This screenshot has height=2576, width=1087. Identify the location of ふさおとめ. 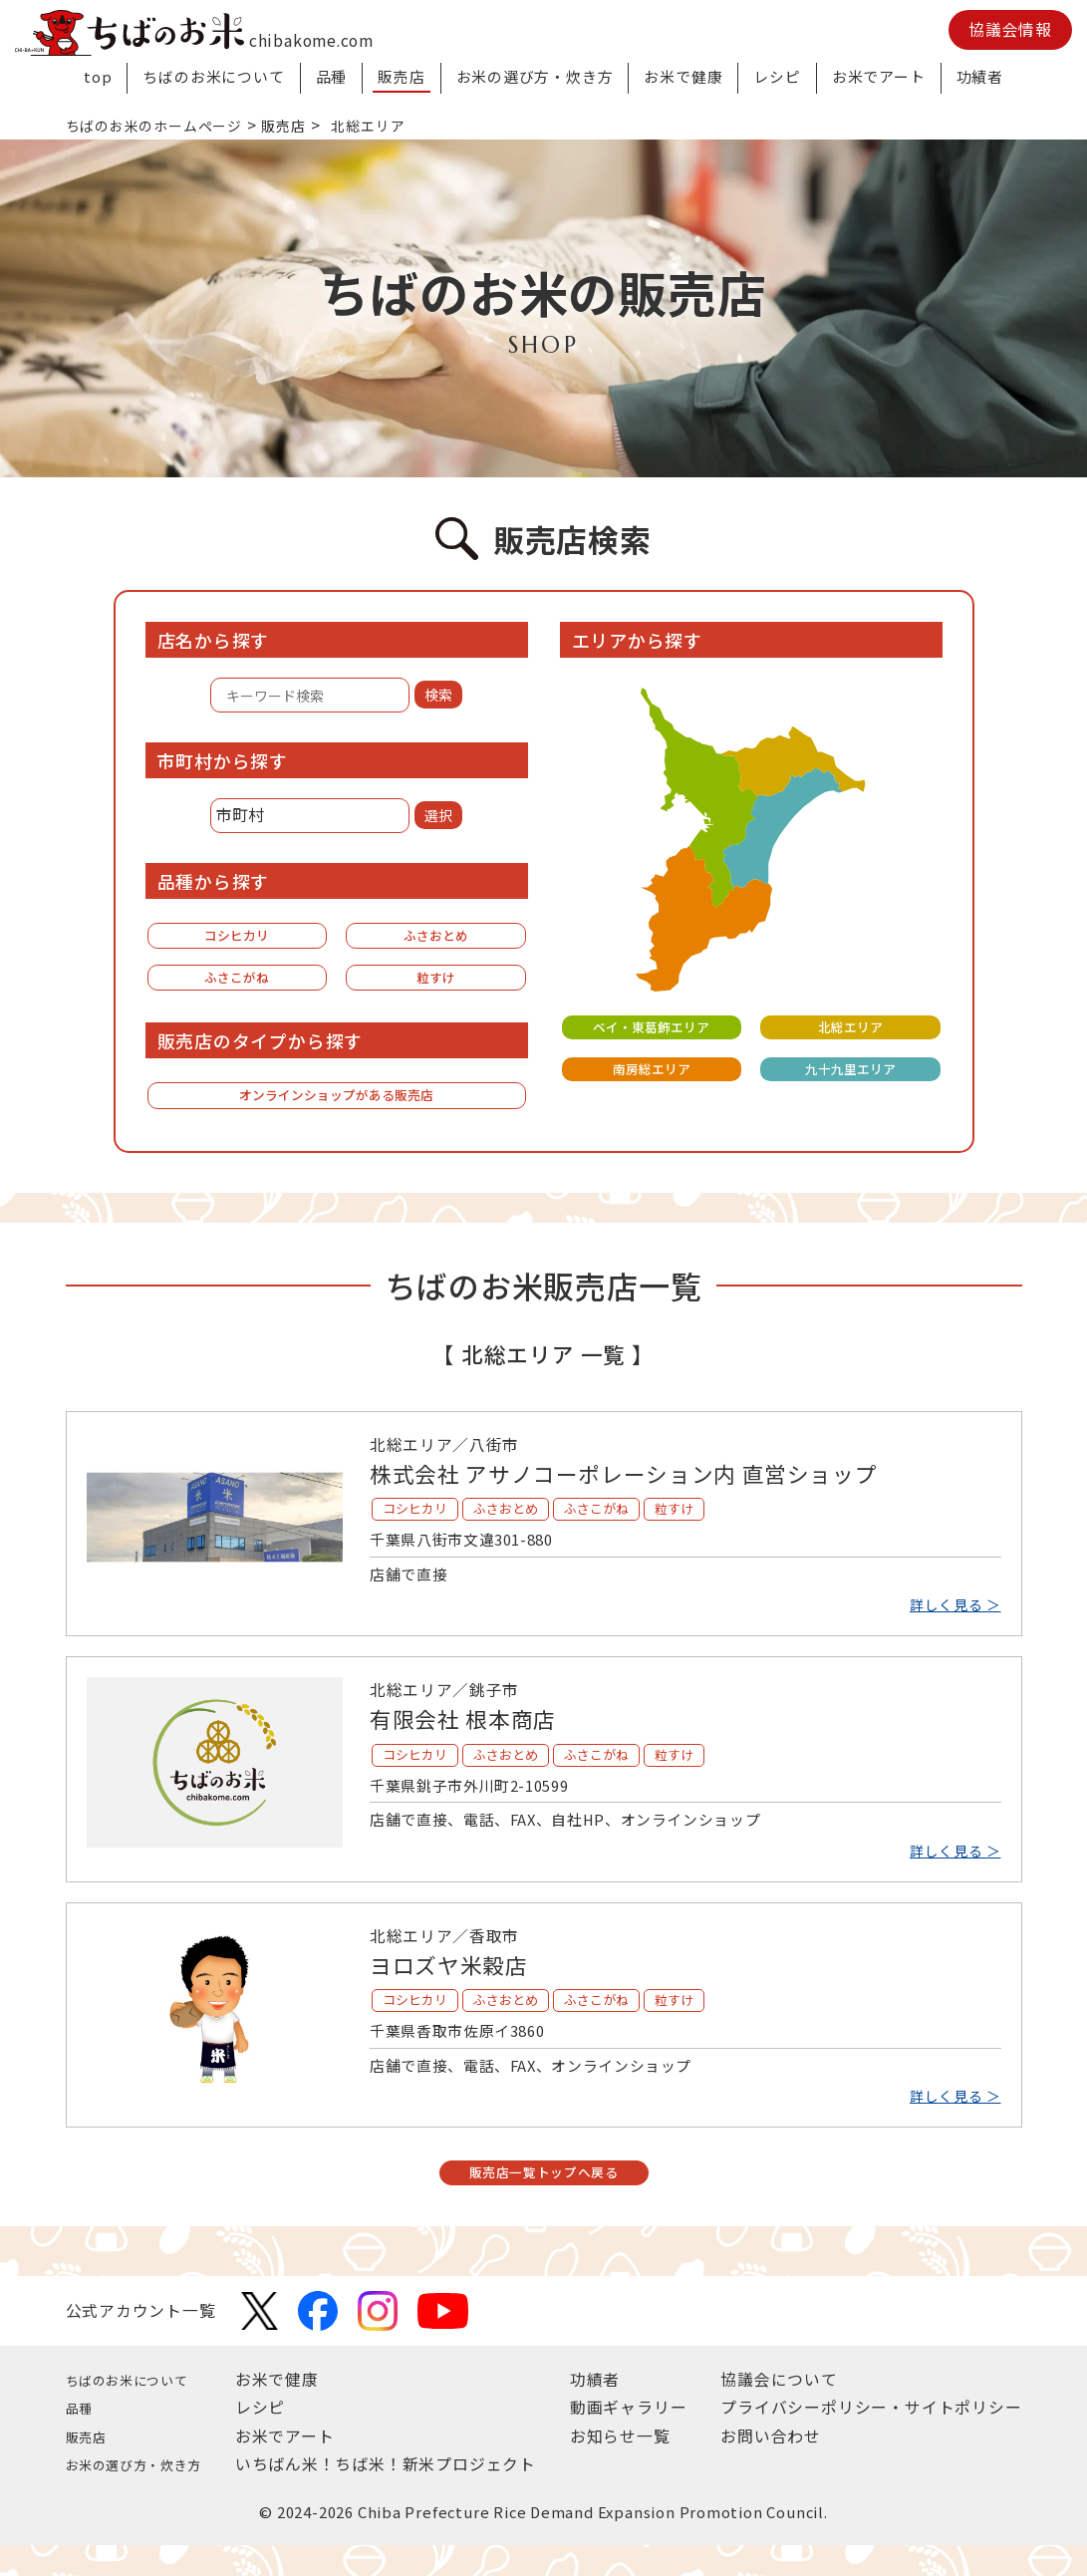
(435, 937).